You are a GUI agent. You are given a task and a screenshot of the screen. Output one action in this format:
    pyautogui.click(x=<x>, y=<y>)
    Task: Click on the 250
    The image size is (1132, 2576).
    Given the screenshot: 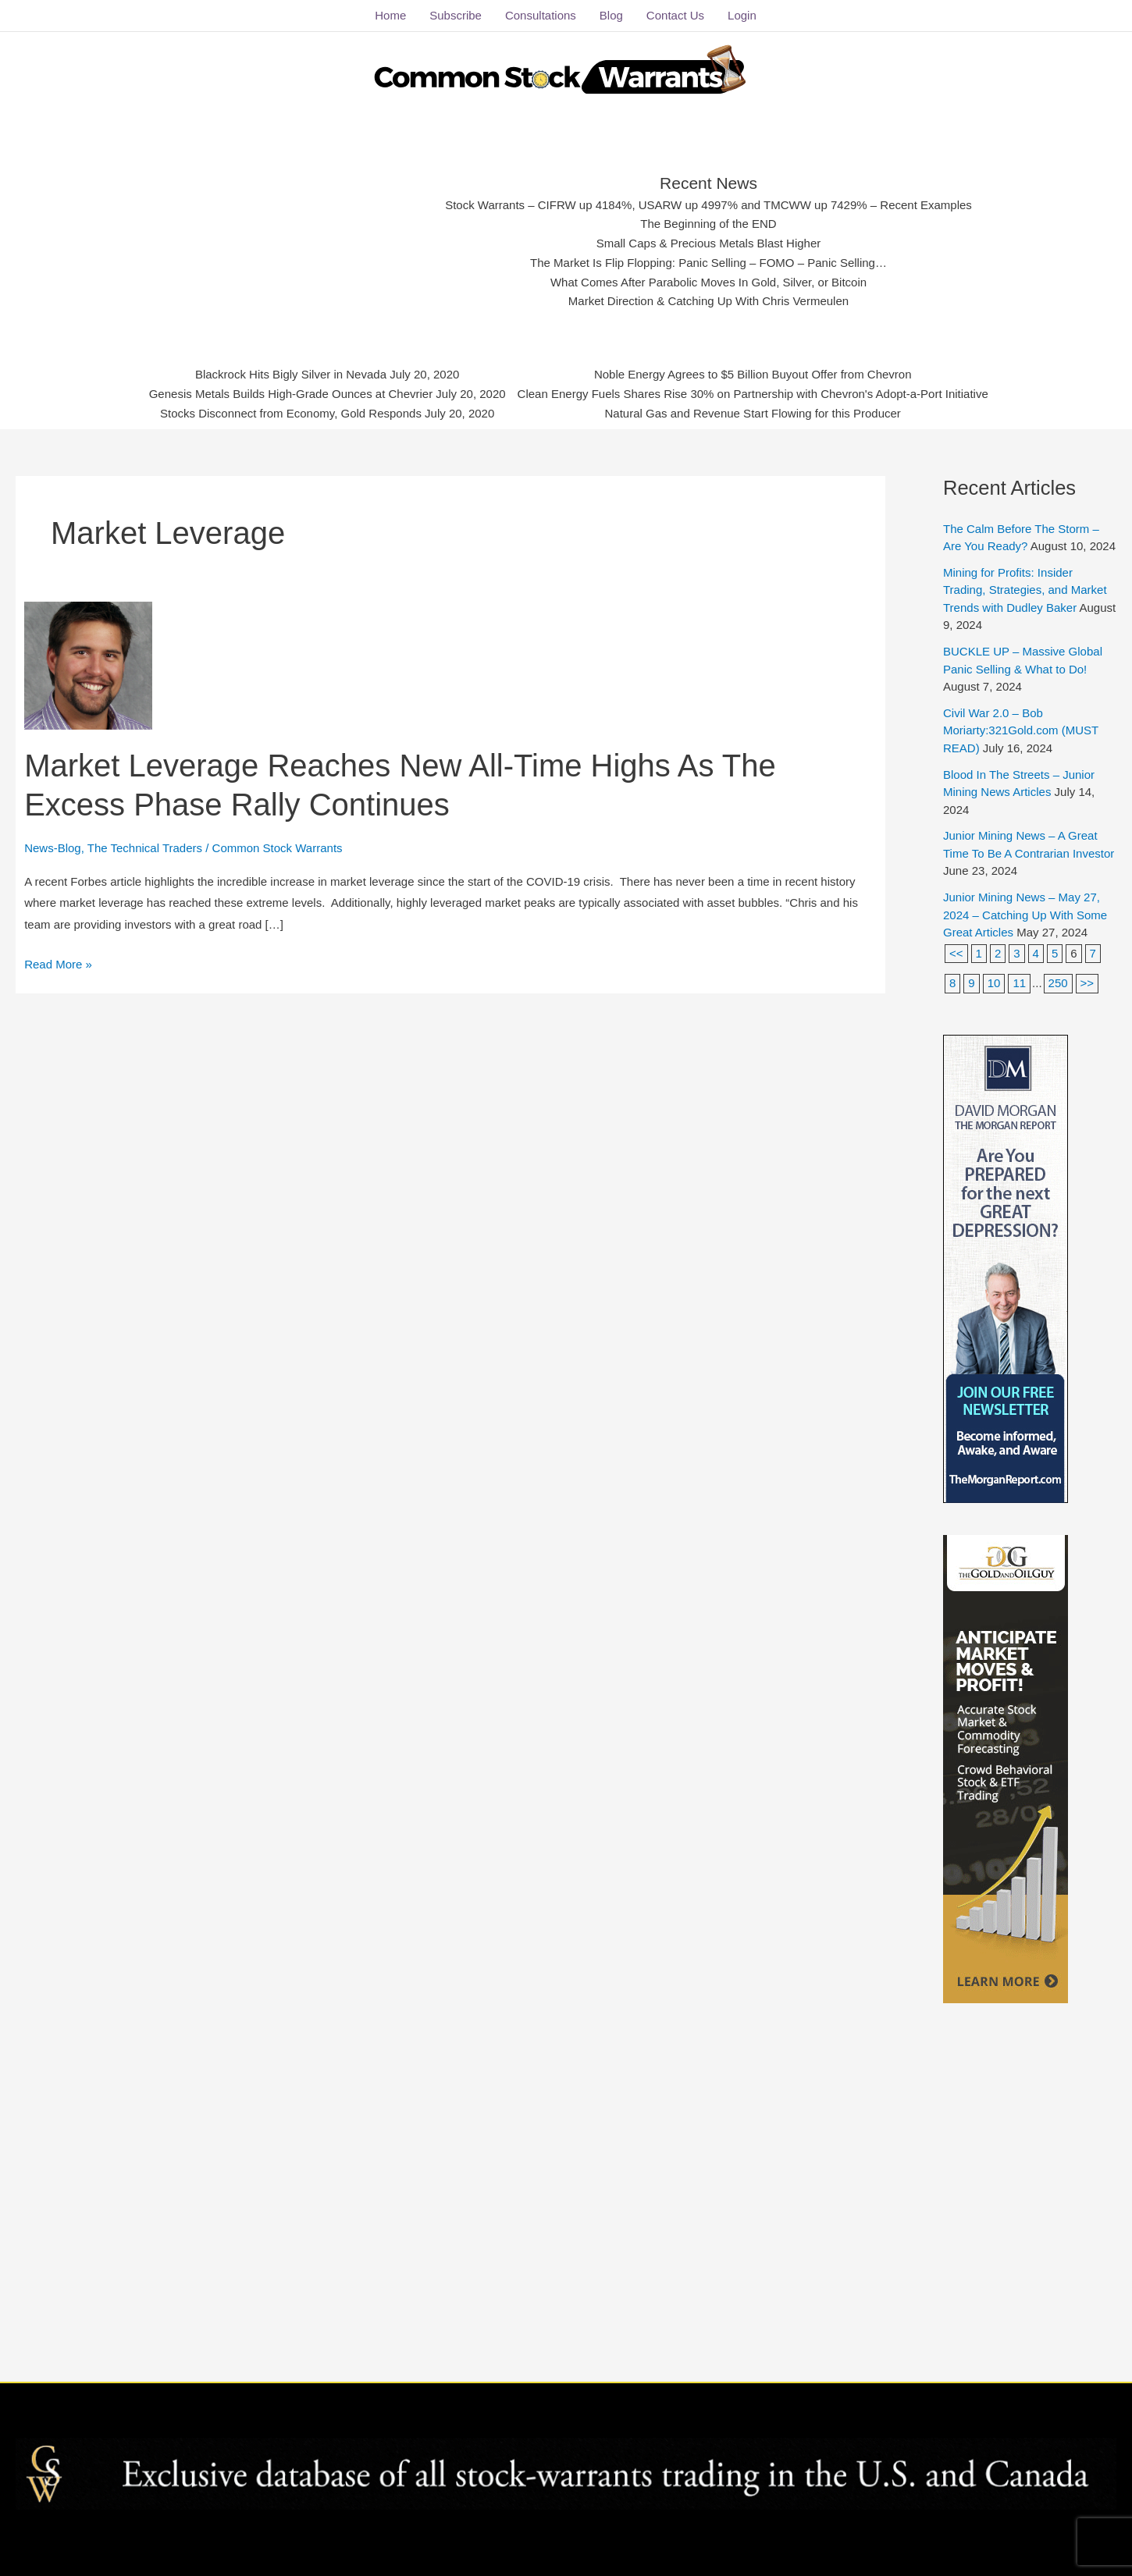 What is the action you would take?
    pyautogui.click(x=1058, y=983)
    